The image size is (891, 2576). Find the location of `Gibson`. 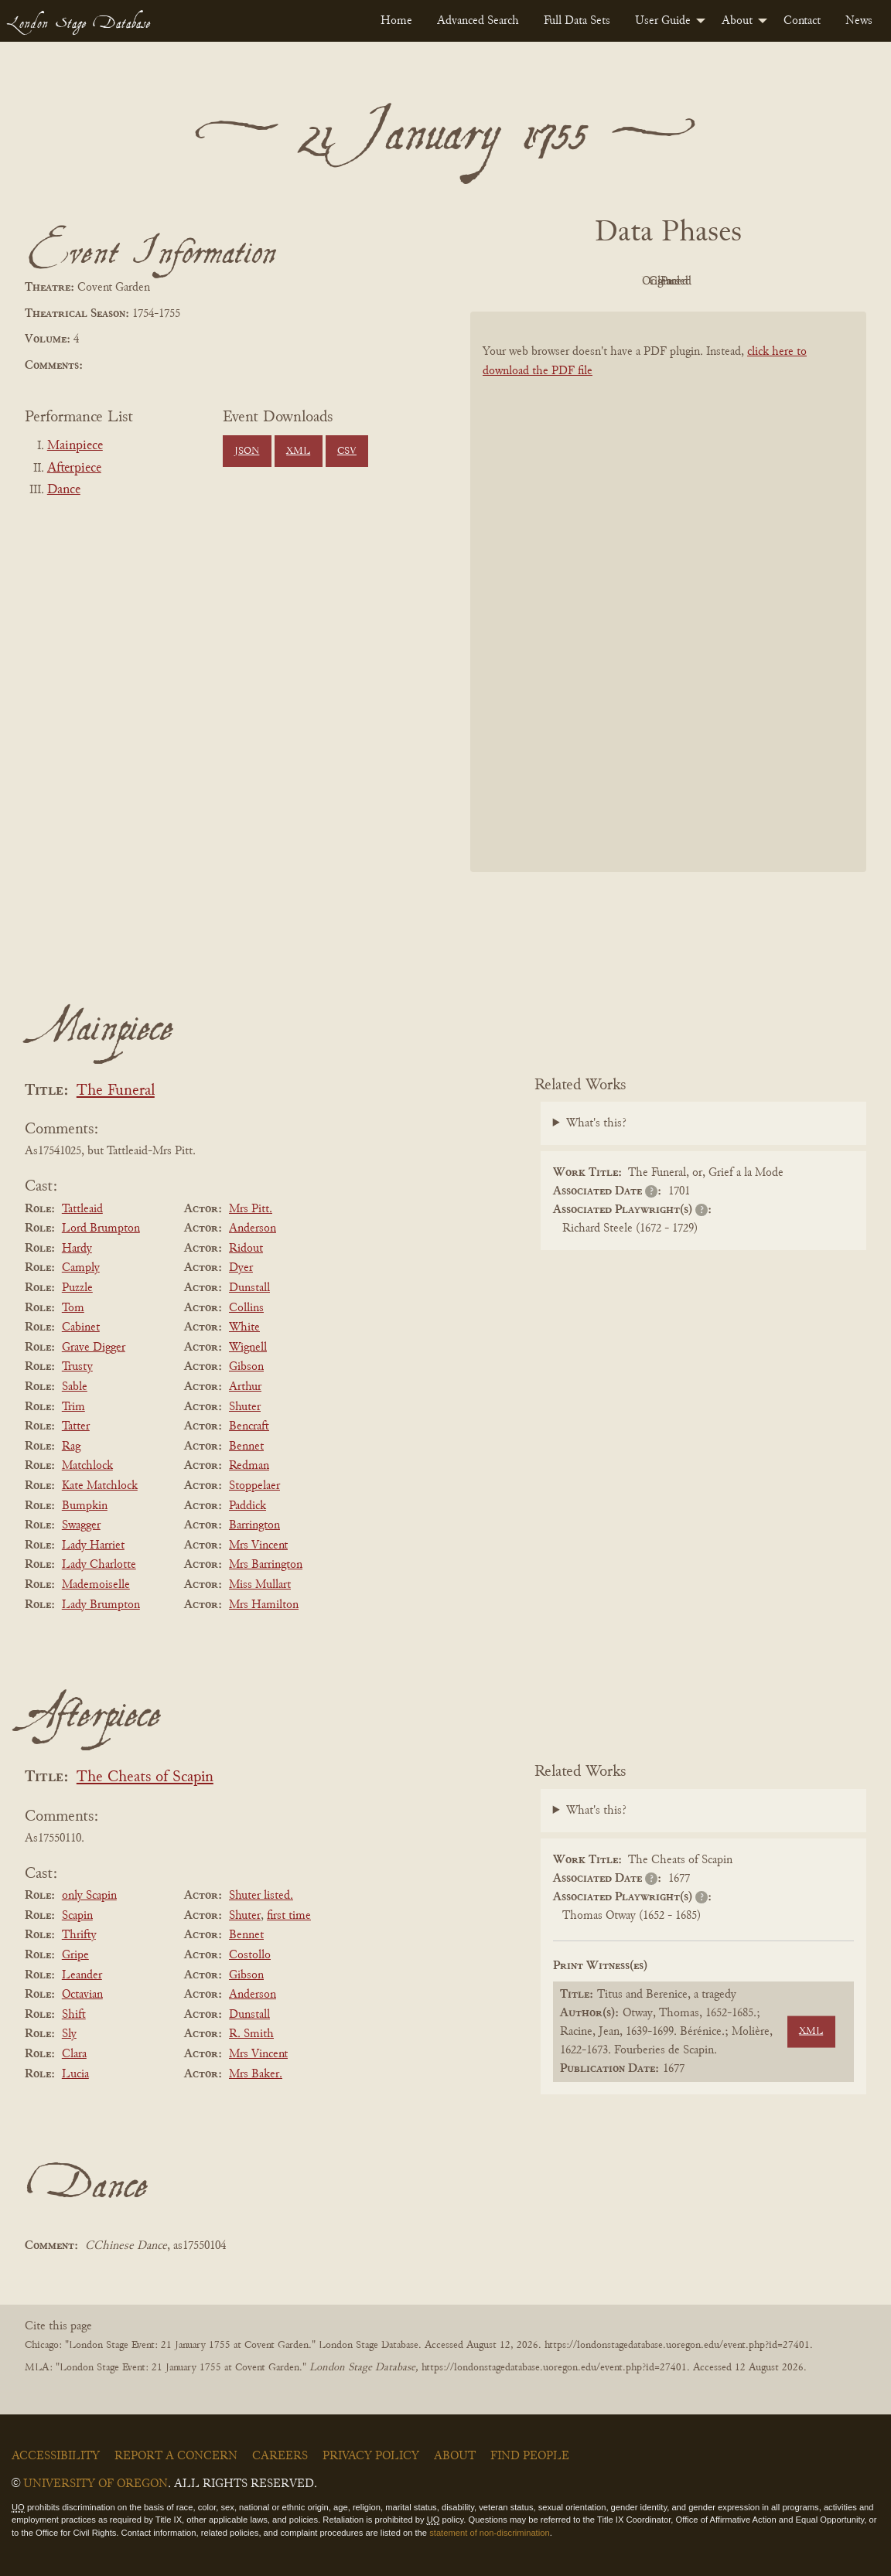

Gibson is located at coordinates (246, 1367).